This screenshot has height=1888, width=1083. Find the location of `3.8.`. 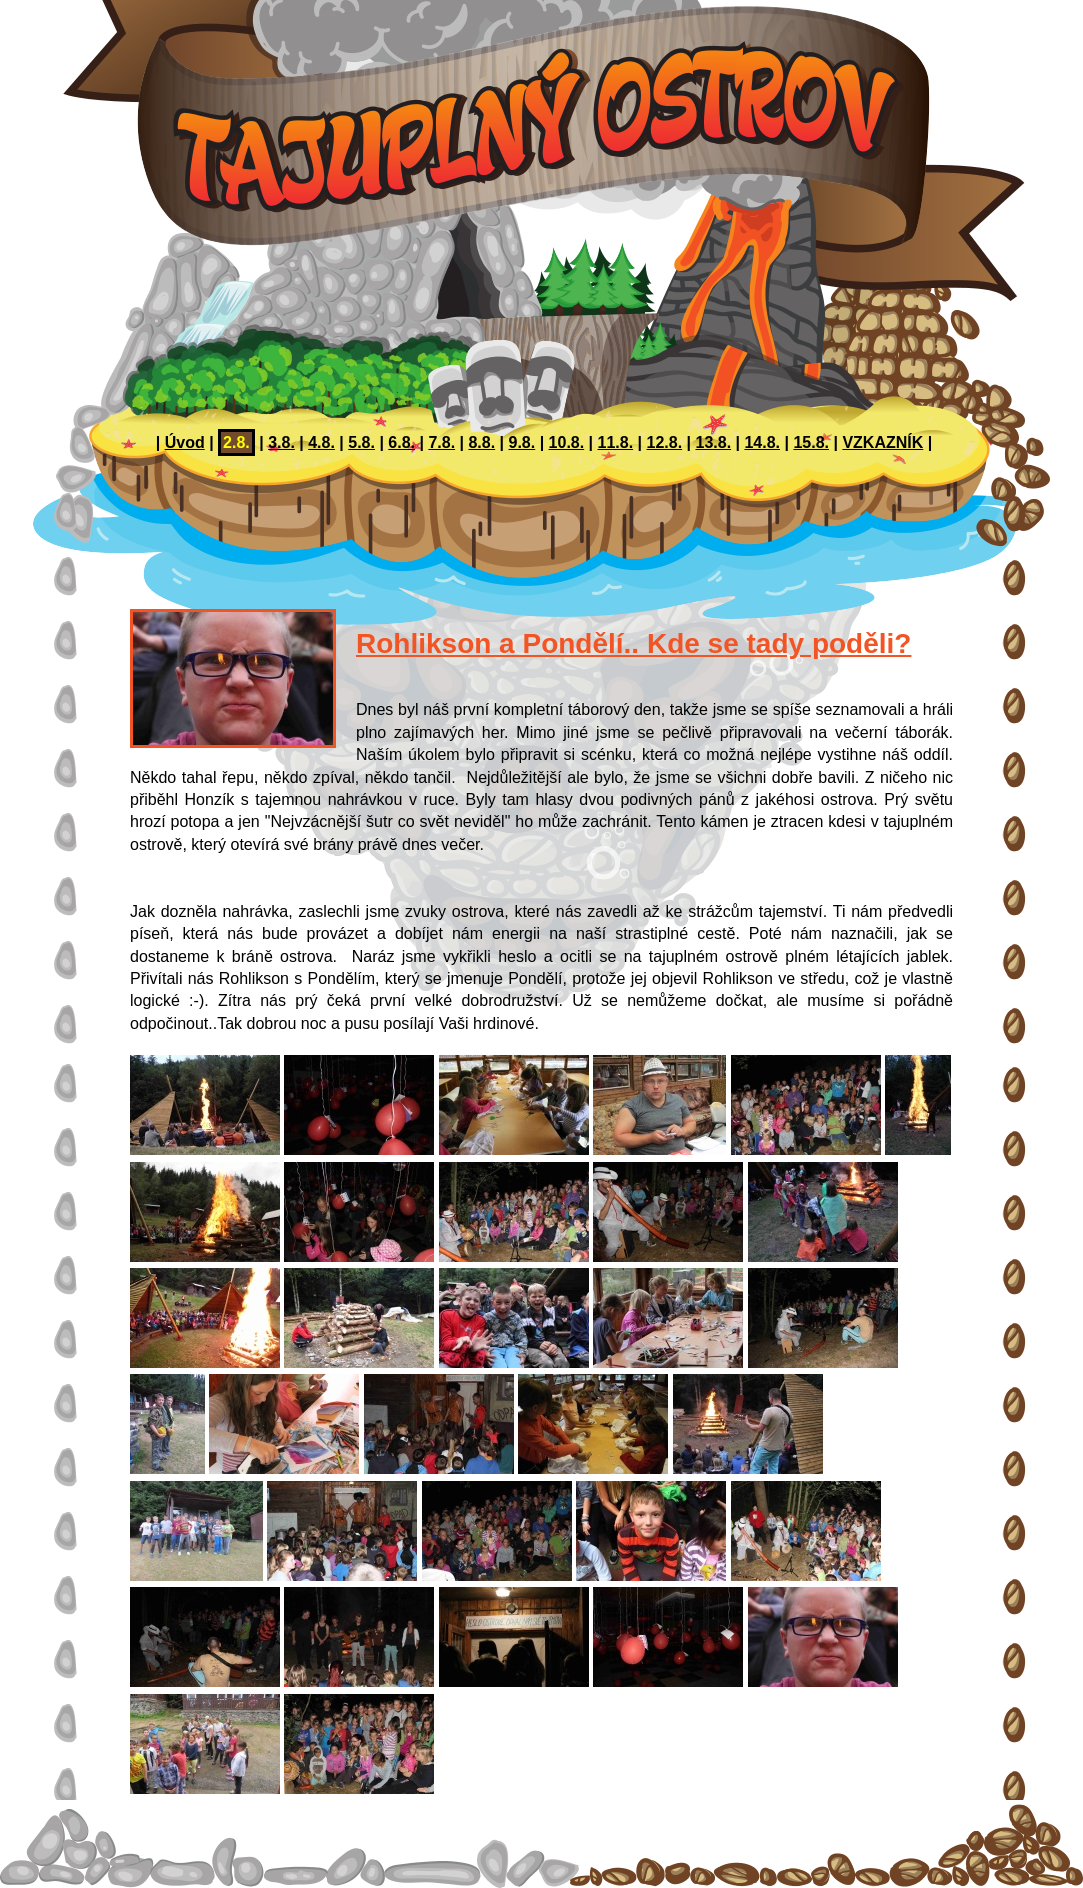

3.8. is located at coordinates (281, 442).